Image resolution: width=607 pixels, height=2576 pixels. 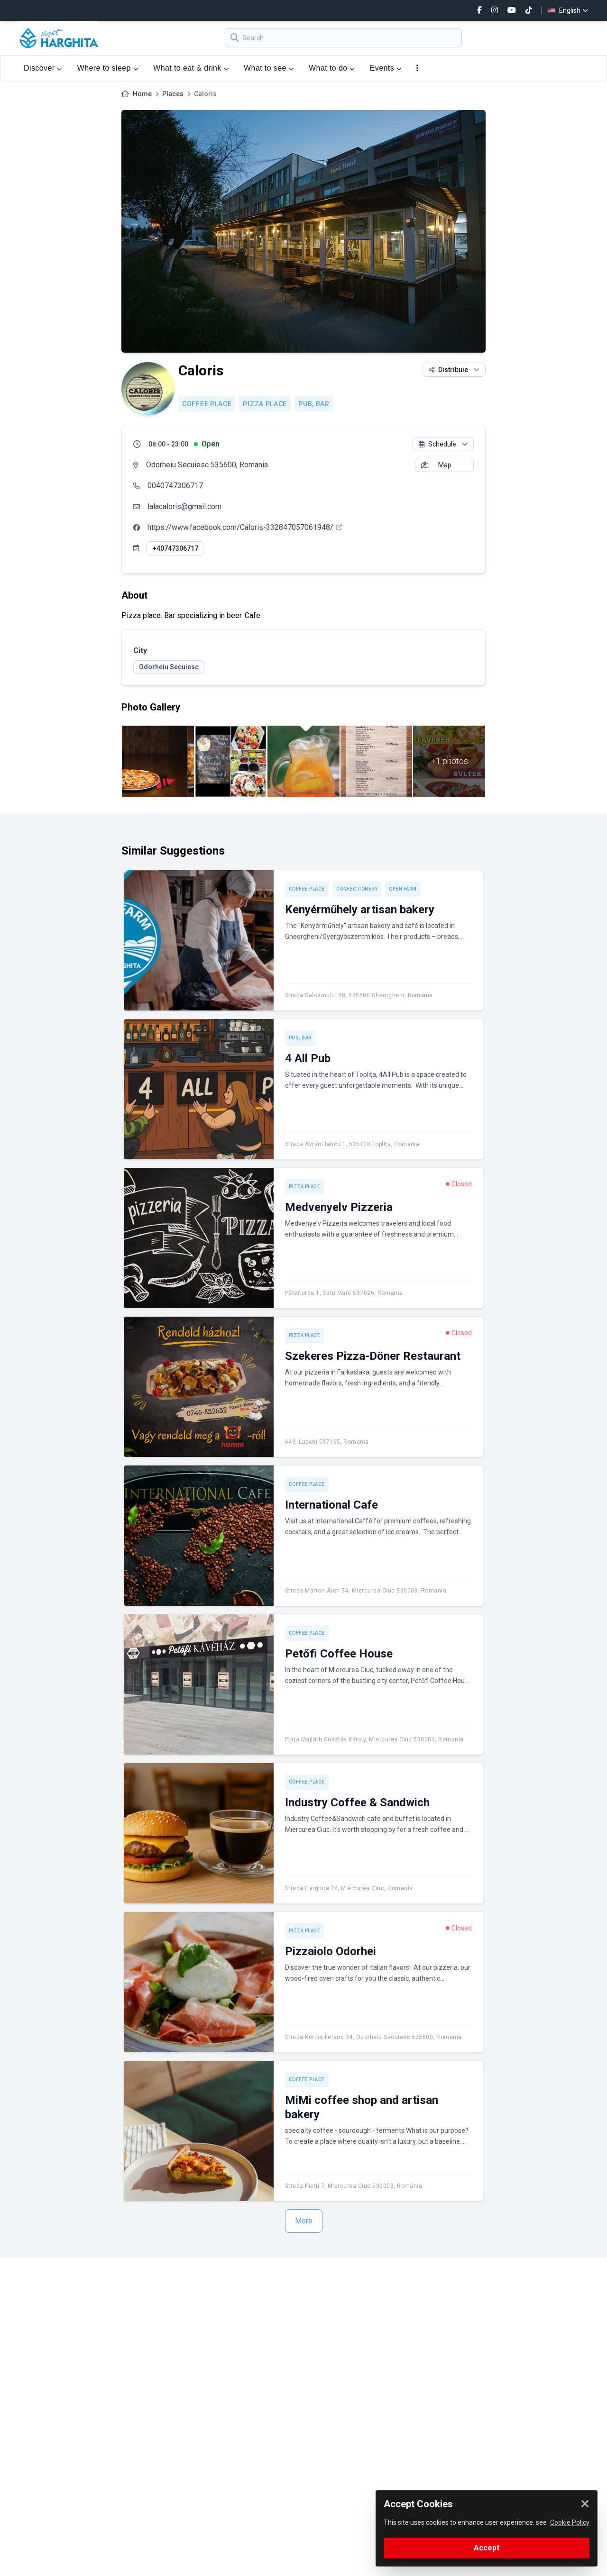 I want to click on What to see, so click(x=269, y=68).